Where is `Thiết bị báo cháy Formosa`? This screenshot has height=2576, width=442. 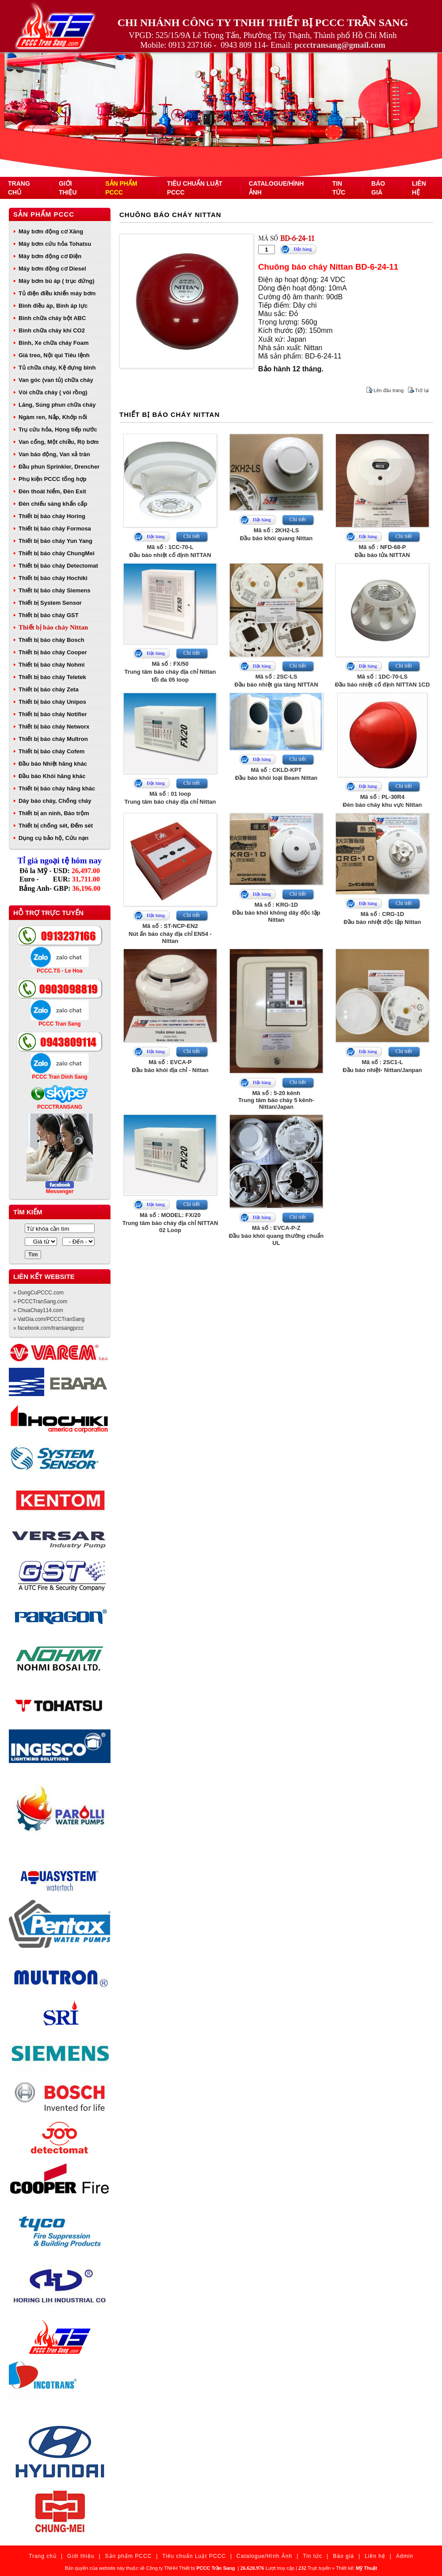
Thiết bị báo cháy Formosa is located at coordinates (55, 528).